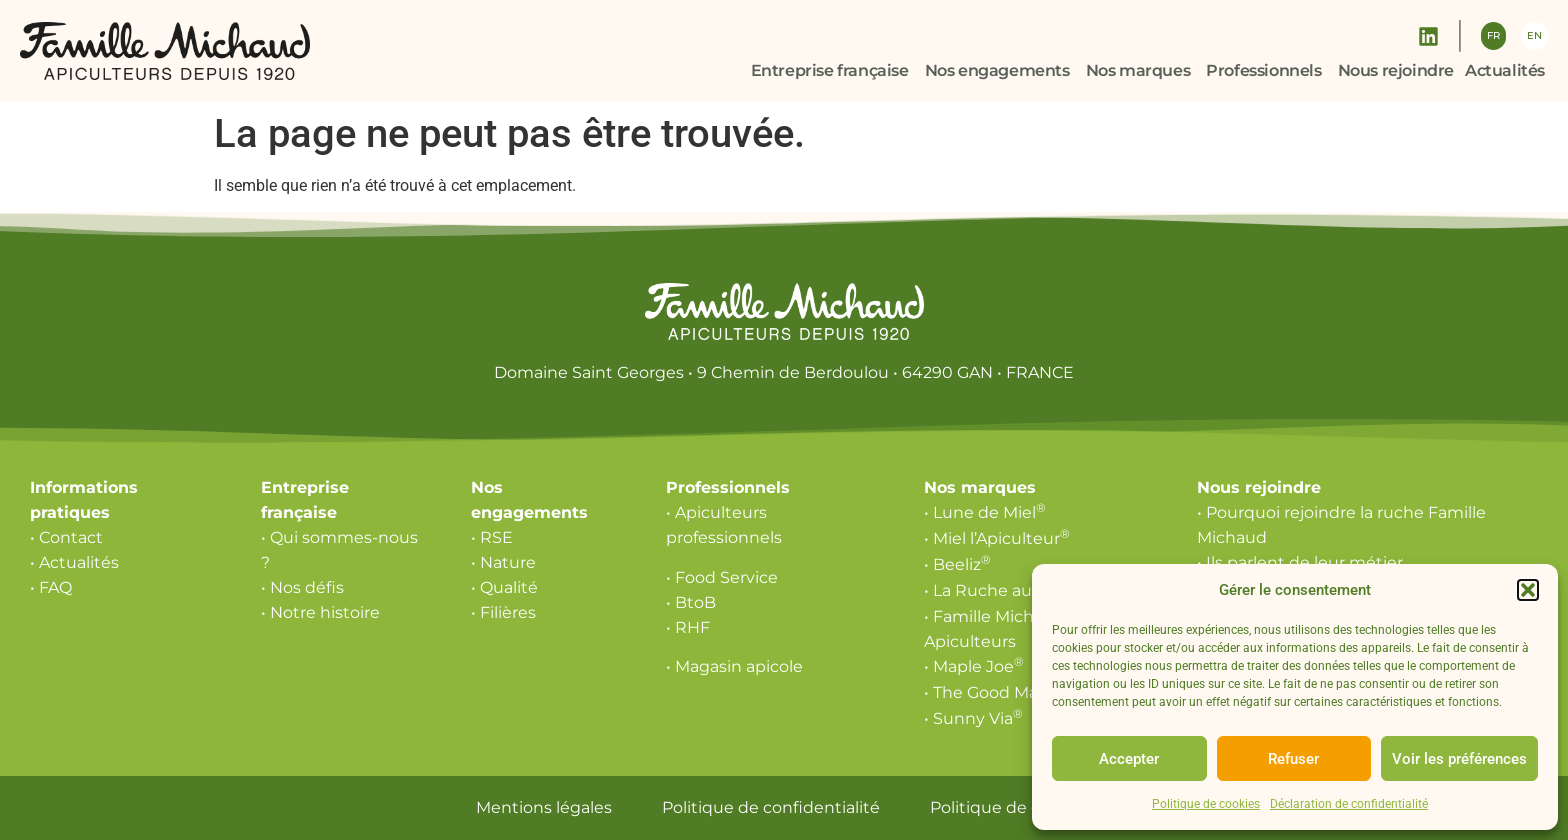 The height and width of the screenshot is (840, 1568). What do you see at coordinates (51, 587) in the screenshot?
I see `• FAQ` at bounding box center [51, 587].